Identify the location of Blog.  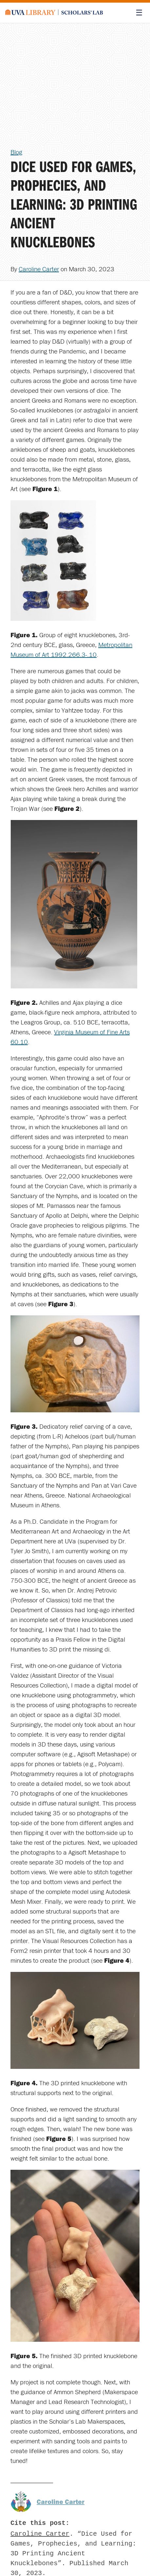
(16, 152).